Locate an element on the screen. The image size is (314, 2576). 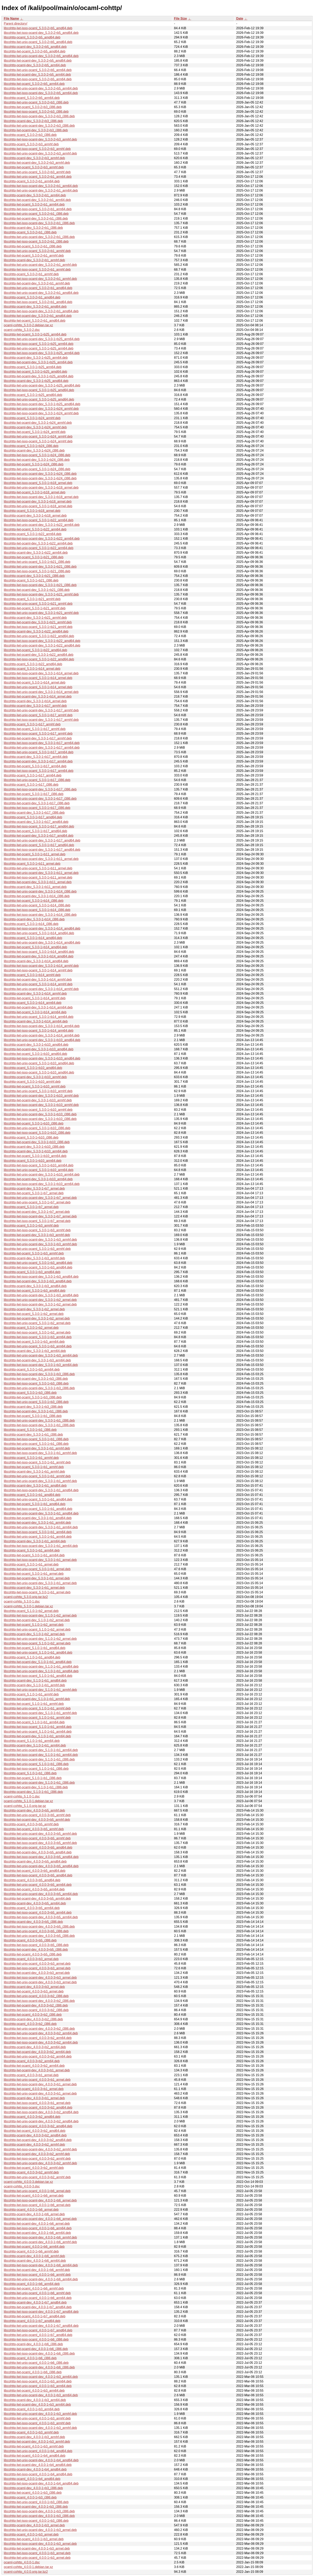
libcohttp-ocaml_4.0.0-1+b6_i386.deb is located at coordinates (30, 2358).